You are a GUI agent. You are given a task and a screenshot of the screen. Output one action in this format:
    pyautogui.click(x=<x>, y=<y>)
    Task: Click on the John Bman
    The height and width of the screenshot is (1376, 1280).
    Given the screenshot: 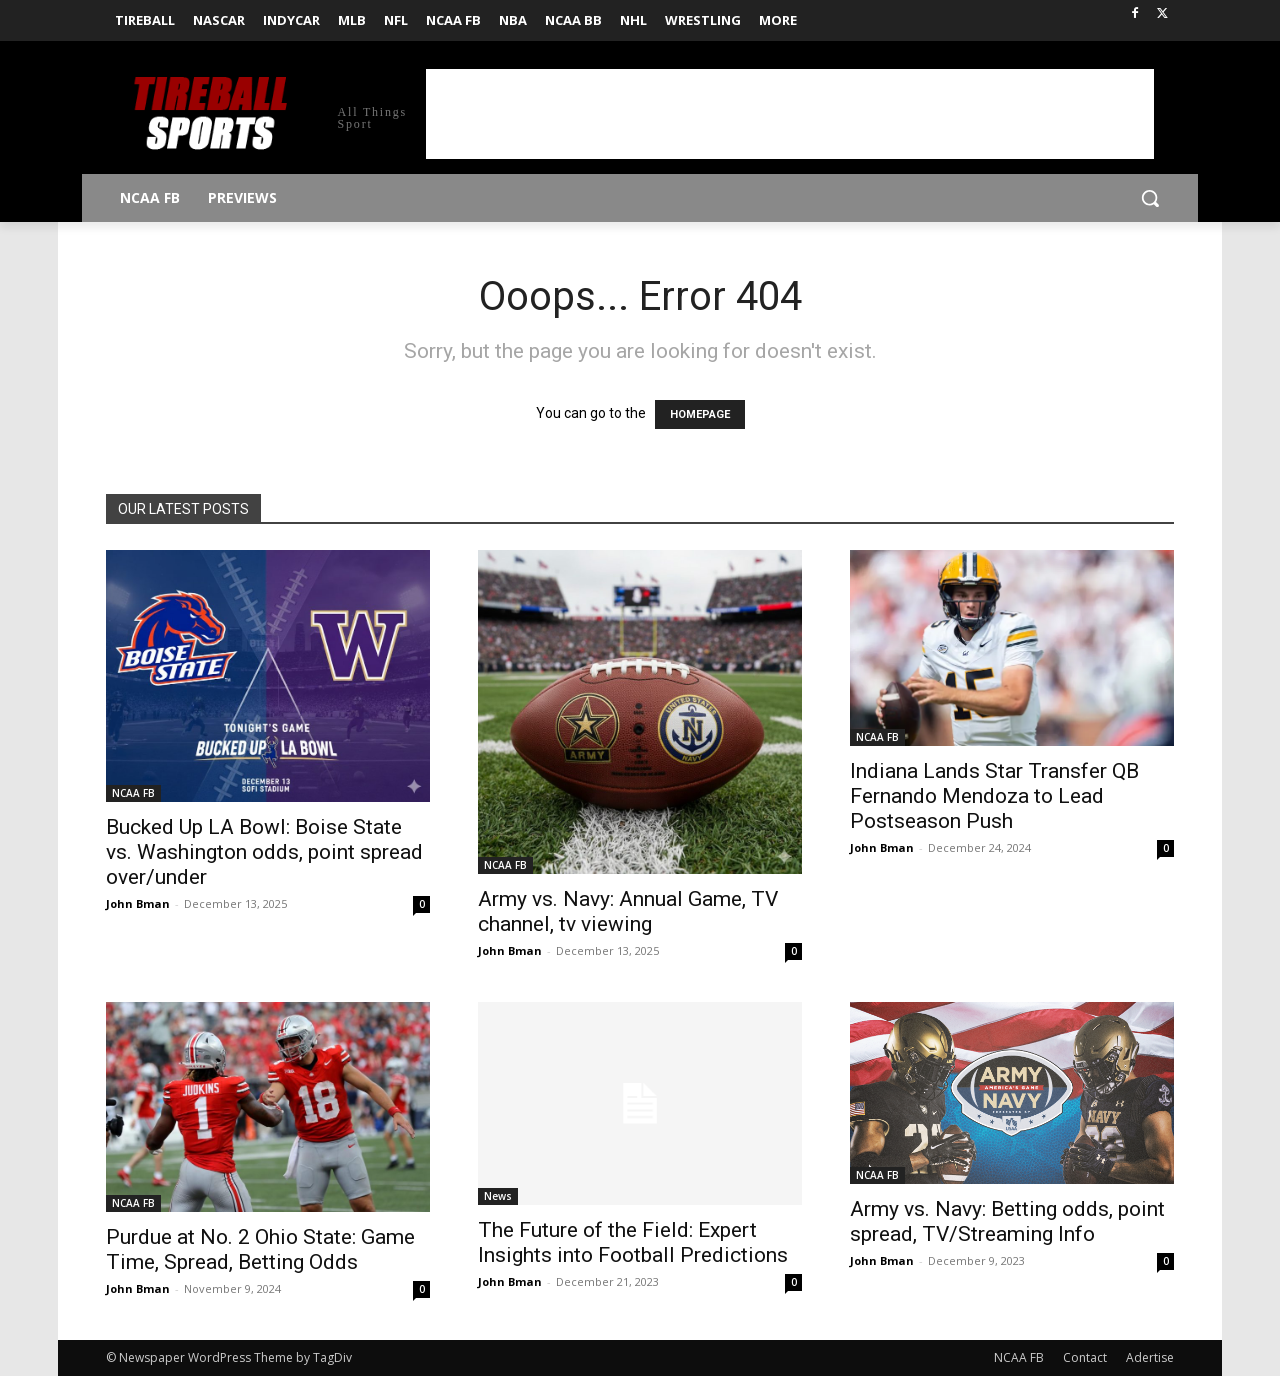 What is the action you would take?
    pyautogui.click(x=138, y=903)
    